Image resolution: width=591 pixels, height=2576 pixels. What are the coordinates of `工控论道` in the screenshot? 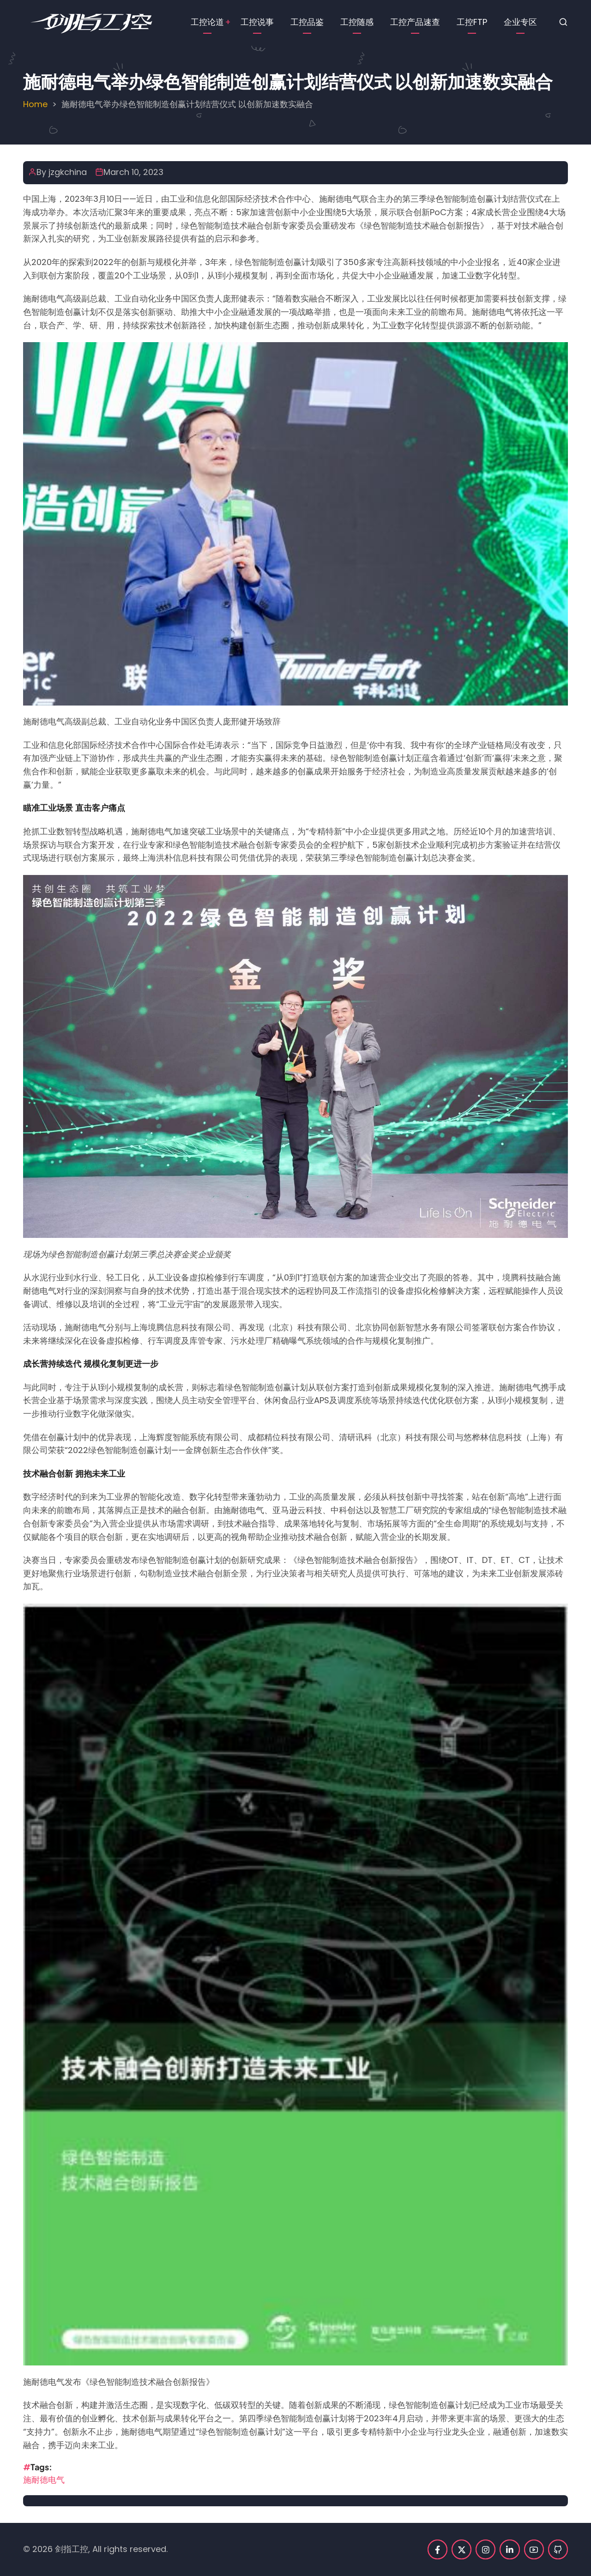 It's located at (207, 22).